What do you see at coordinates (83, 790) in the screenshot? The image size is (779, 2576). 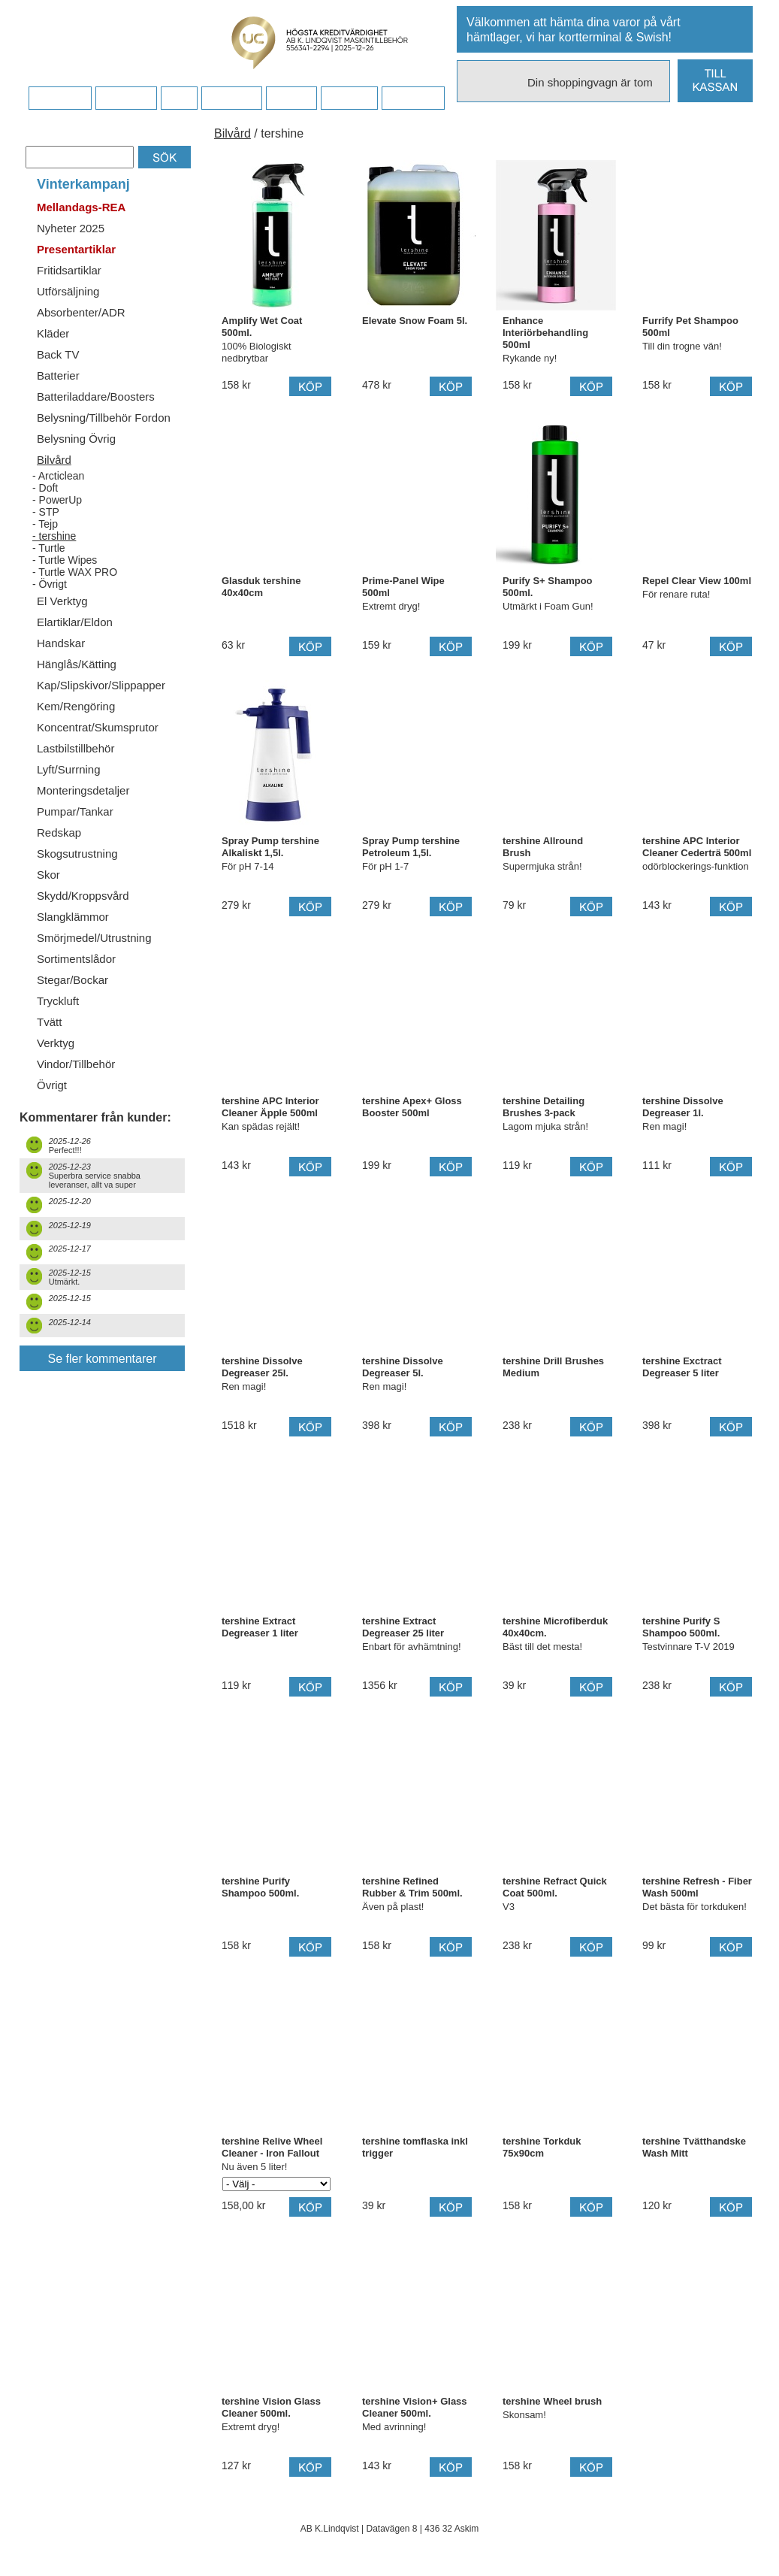 I see `Monteringsdetaljer` at bounding box center [83, 790].